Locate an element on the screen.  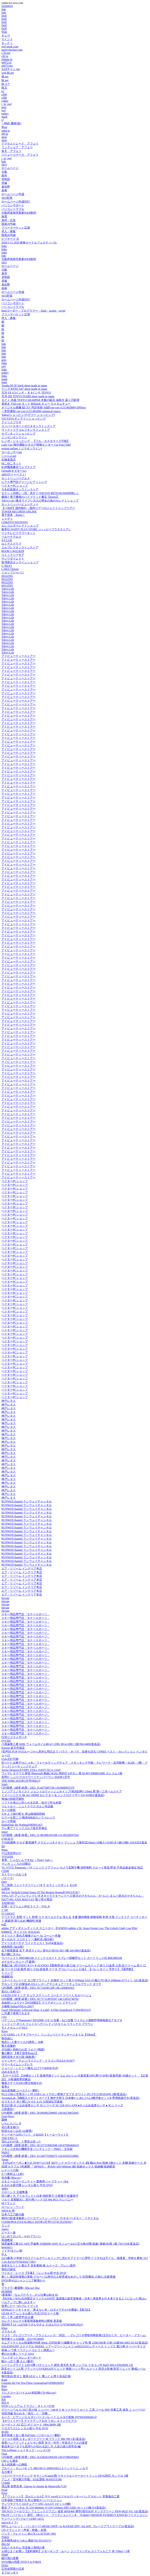
cf is located at coordinates (2, 119).